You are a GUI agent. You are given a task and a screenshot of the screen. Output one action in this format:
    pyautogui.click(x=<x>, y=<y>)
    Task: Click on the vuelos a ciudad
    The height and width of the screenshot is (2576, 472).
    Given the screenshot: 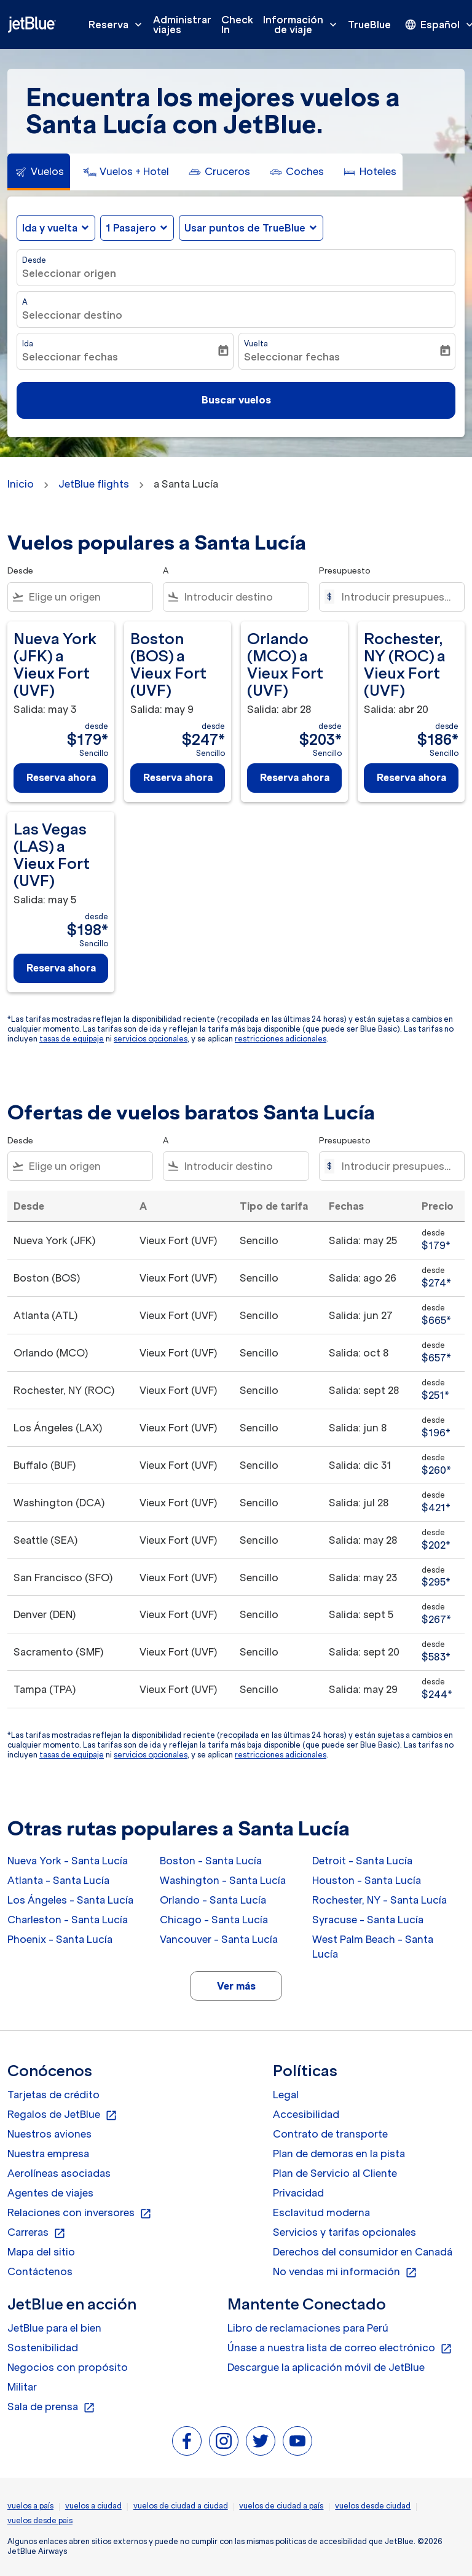 What is the action you would take?
    pyautogui.click(x=93, y=2505)
    